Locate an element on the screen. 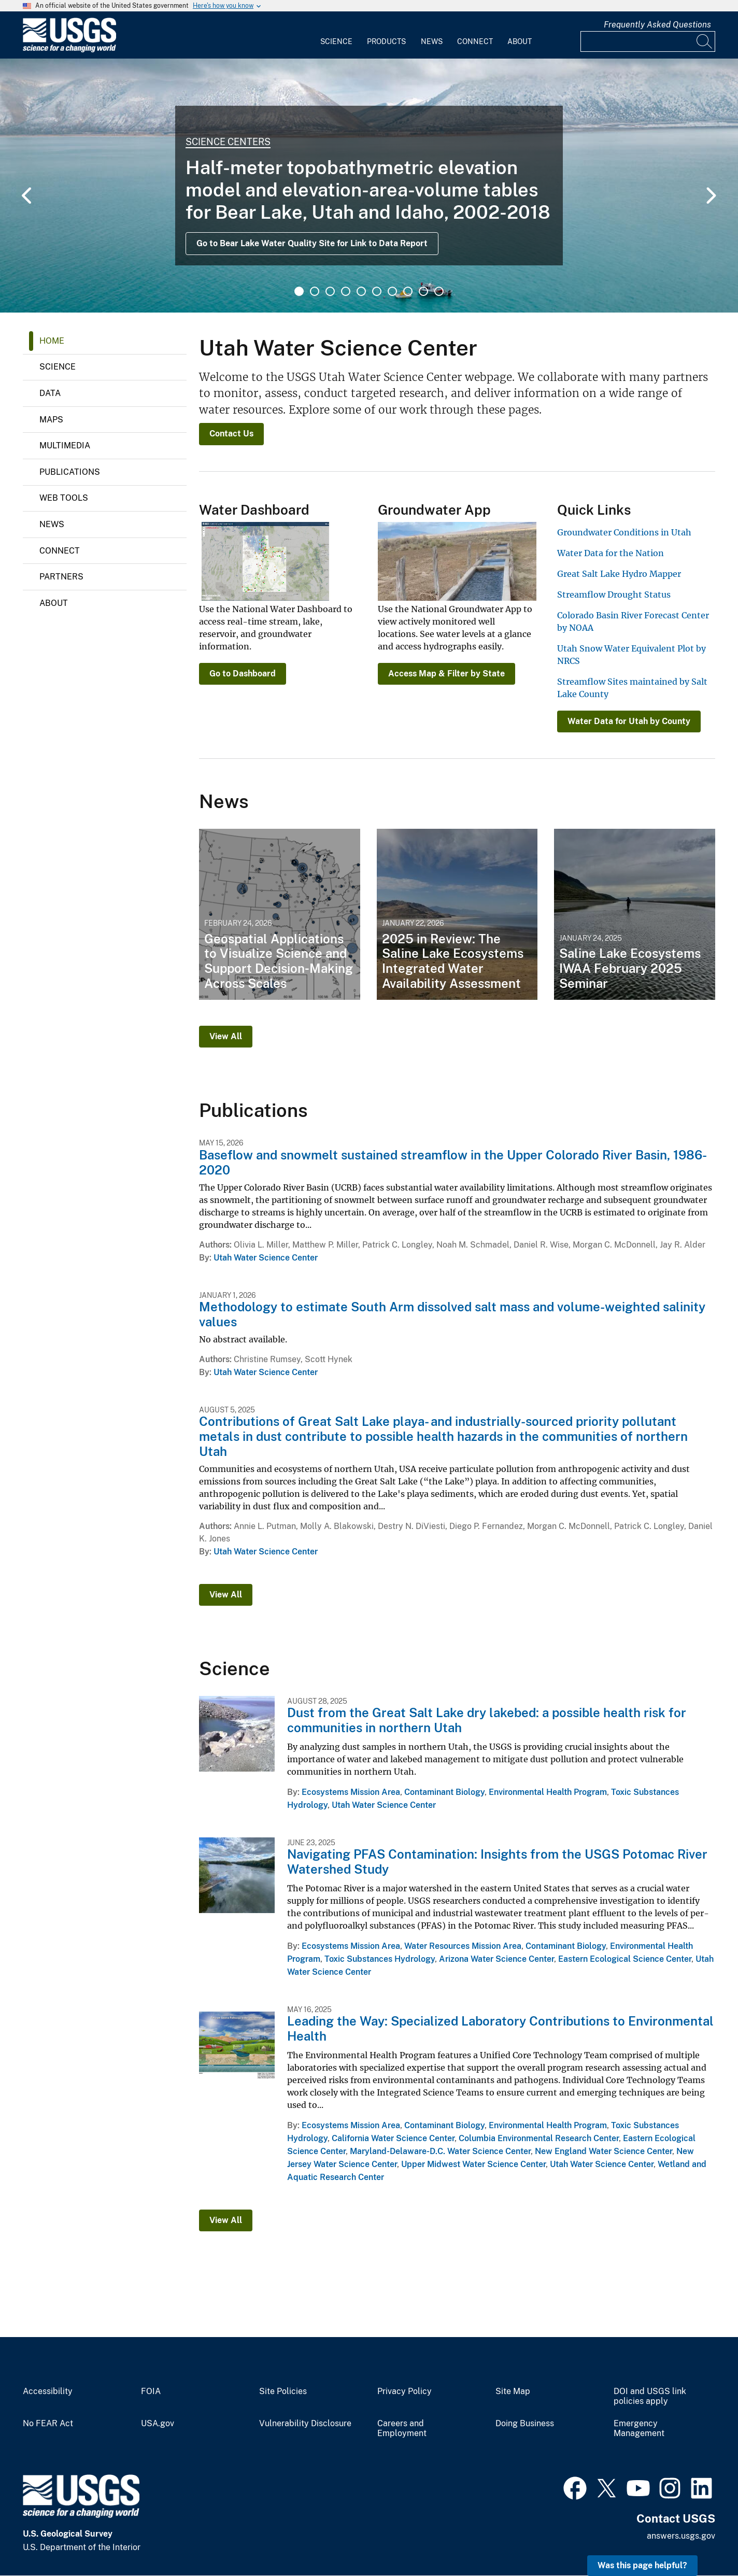 Image resolution: width=738 pixels, height=2576 pixels. Emergency Management is located at coordinates (639, 2428).